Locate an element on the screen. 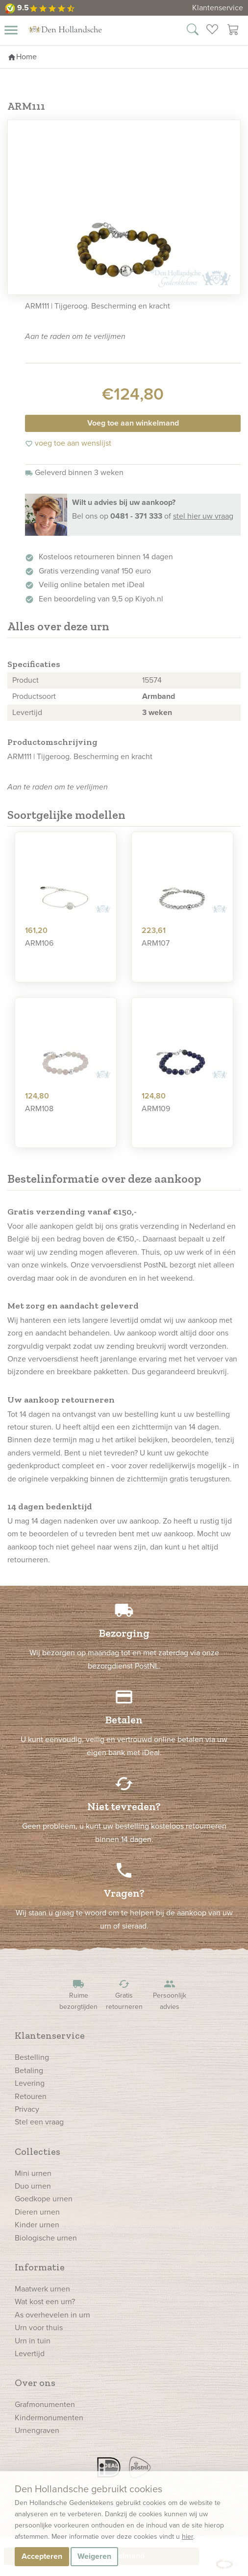 The image size is (248, 2576). Voeg toe aan winkelmand is located at coordinates (133, 423).